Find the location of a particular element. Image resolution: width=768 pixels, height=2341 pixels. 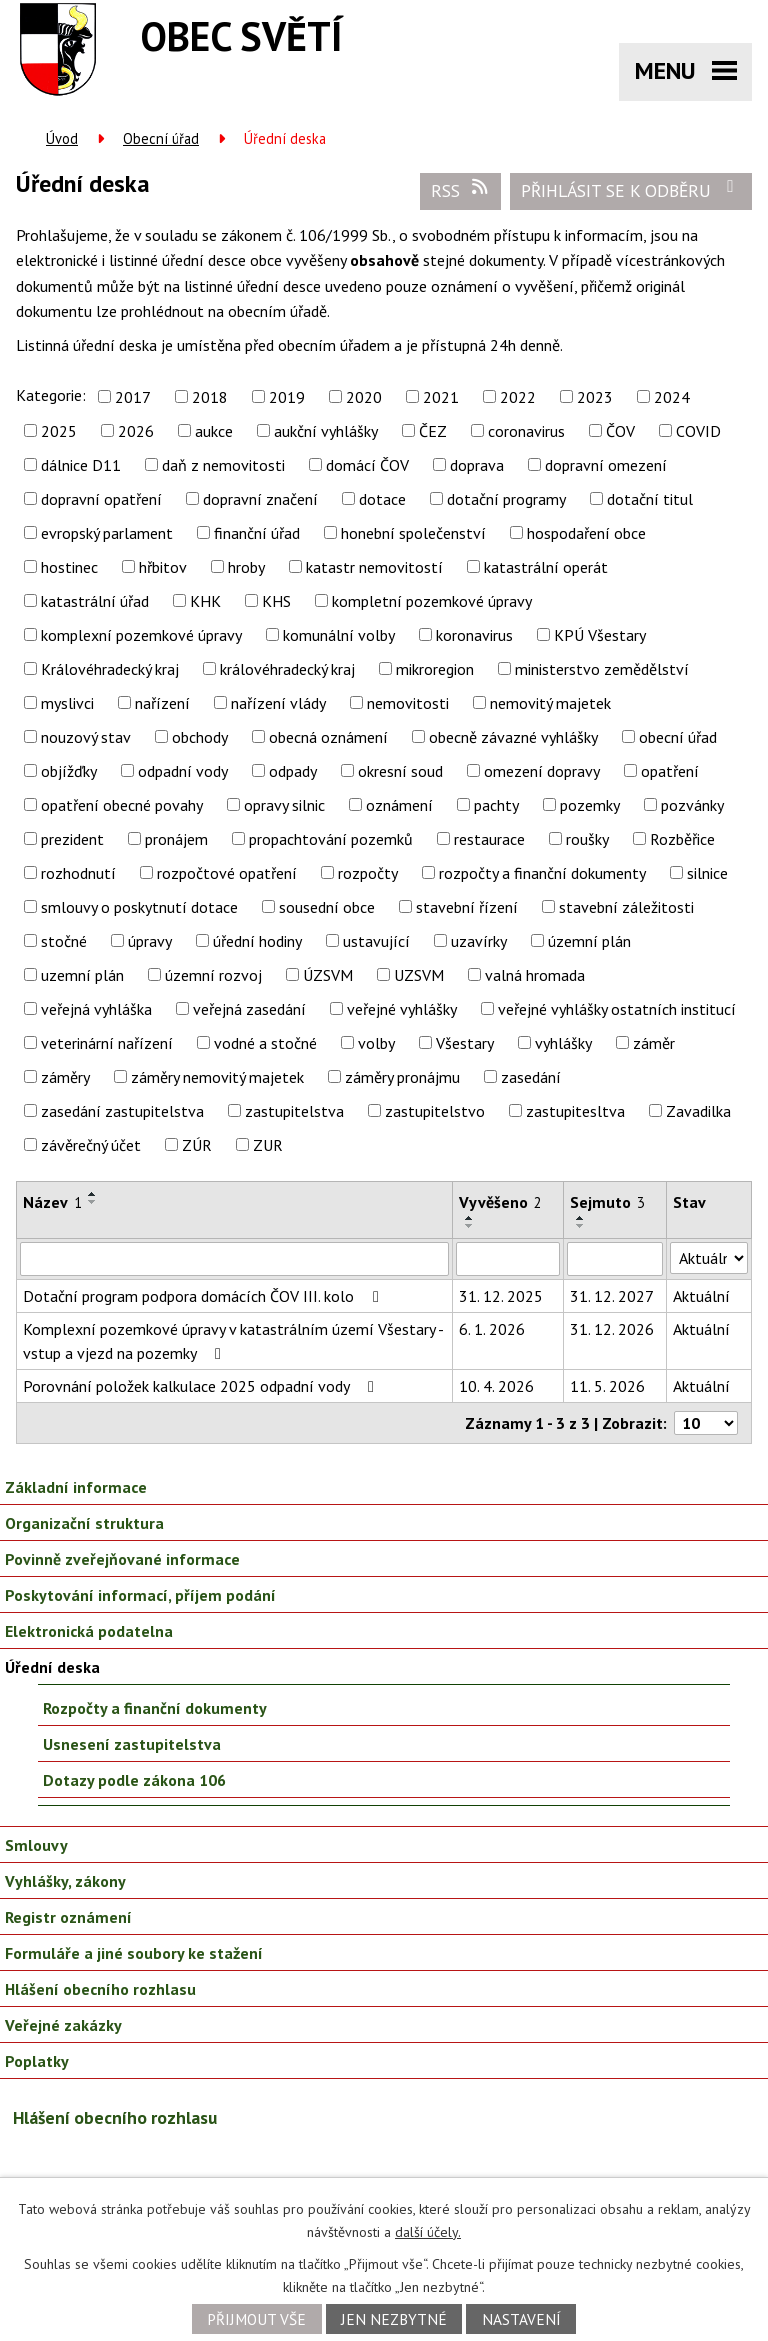

Veřejné zakázky is located at coordinates (63, 2025).